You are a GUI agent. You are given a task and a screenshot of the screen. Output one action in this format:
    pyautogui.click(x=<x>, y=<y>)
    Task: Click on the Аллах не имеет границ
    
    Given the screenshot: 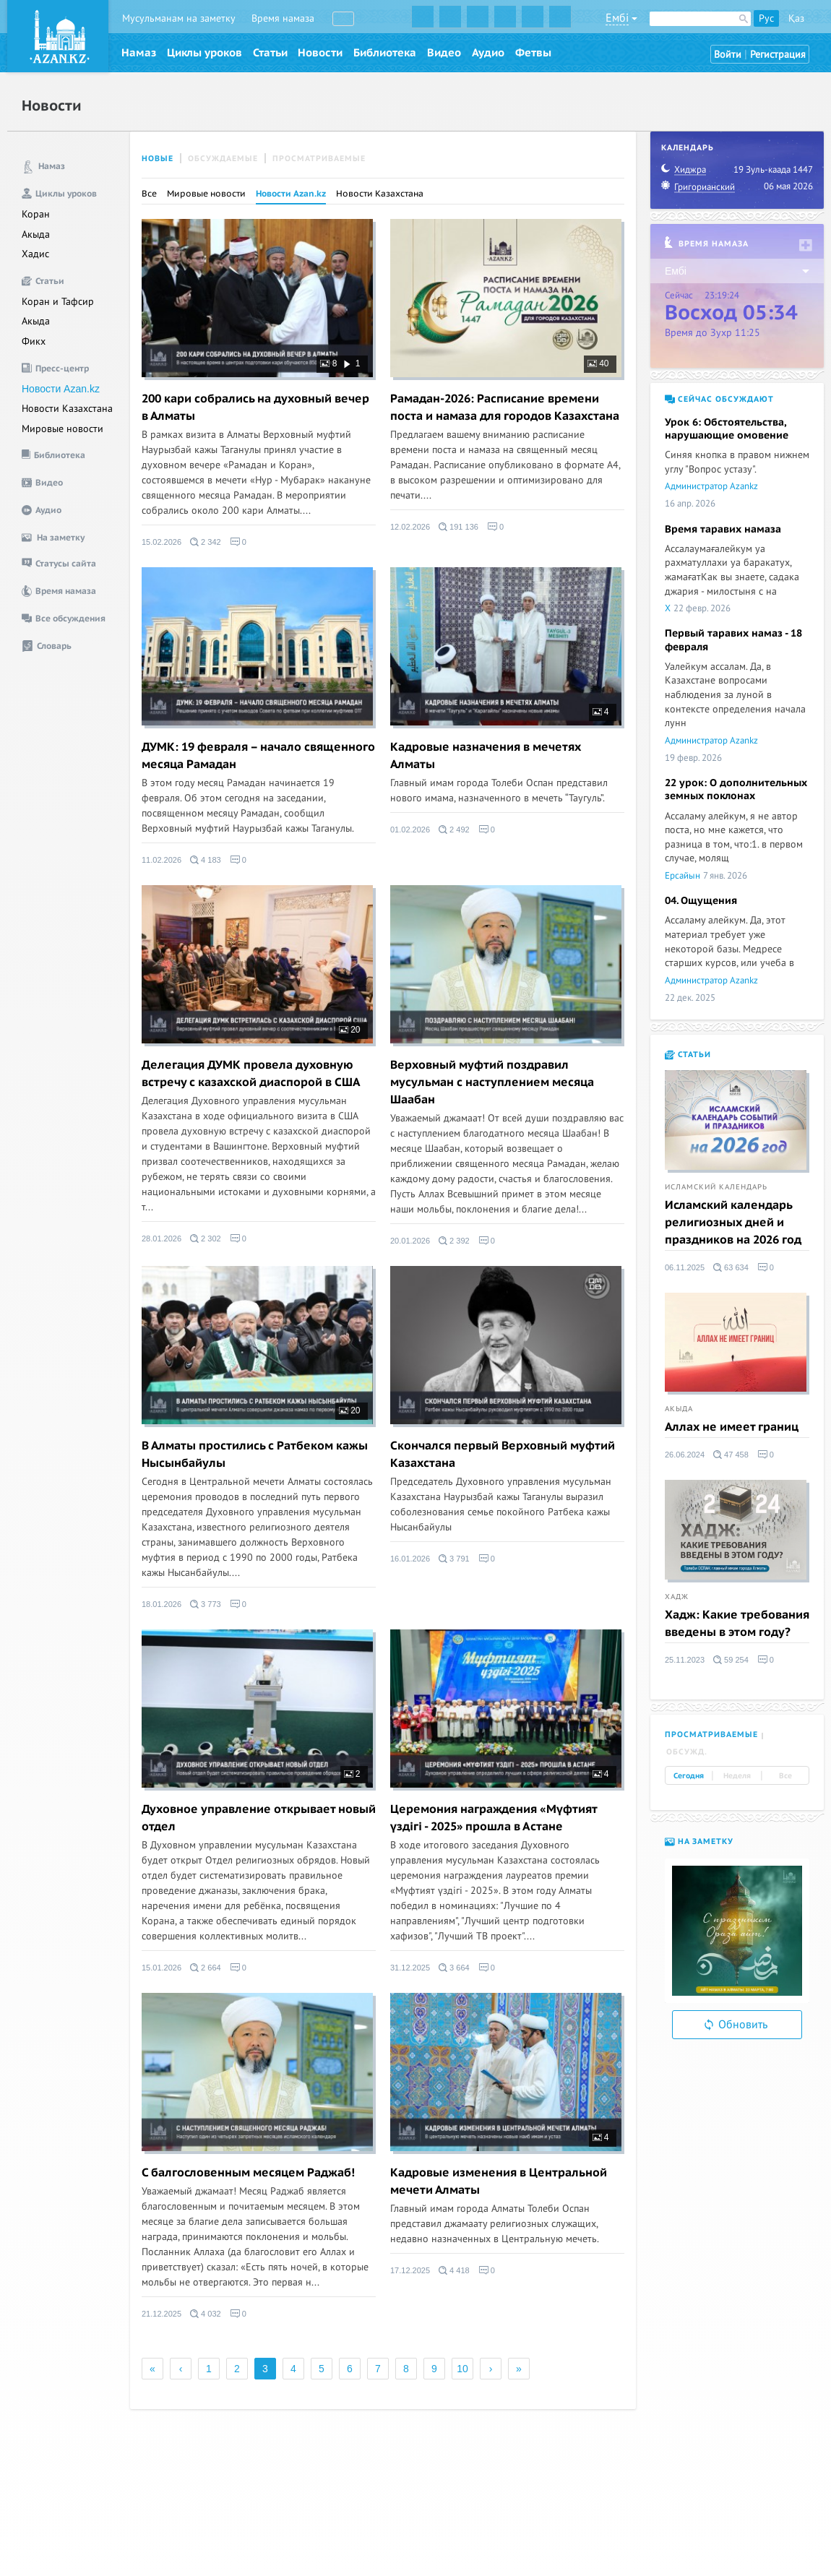 What is the action you would take?
    pyautogui.click(x=731, y=1427)
    